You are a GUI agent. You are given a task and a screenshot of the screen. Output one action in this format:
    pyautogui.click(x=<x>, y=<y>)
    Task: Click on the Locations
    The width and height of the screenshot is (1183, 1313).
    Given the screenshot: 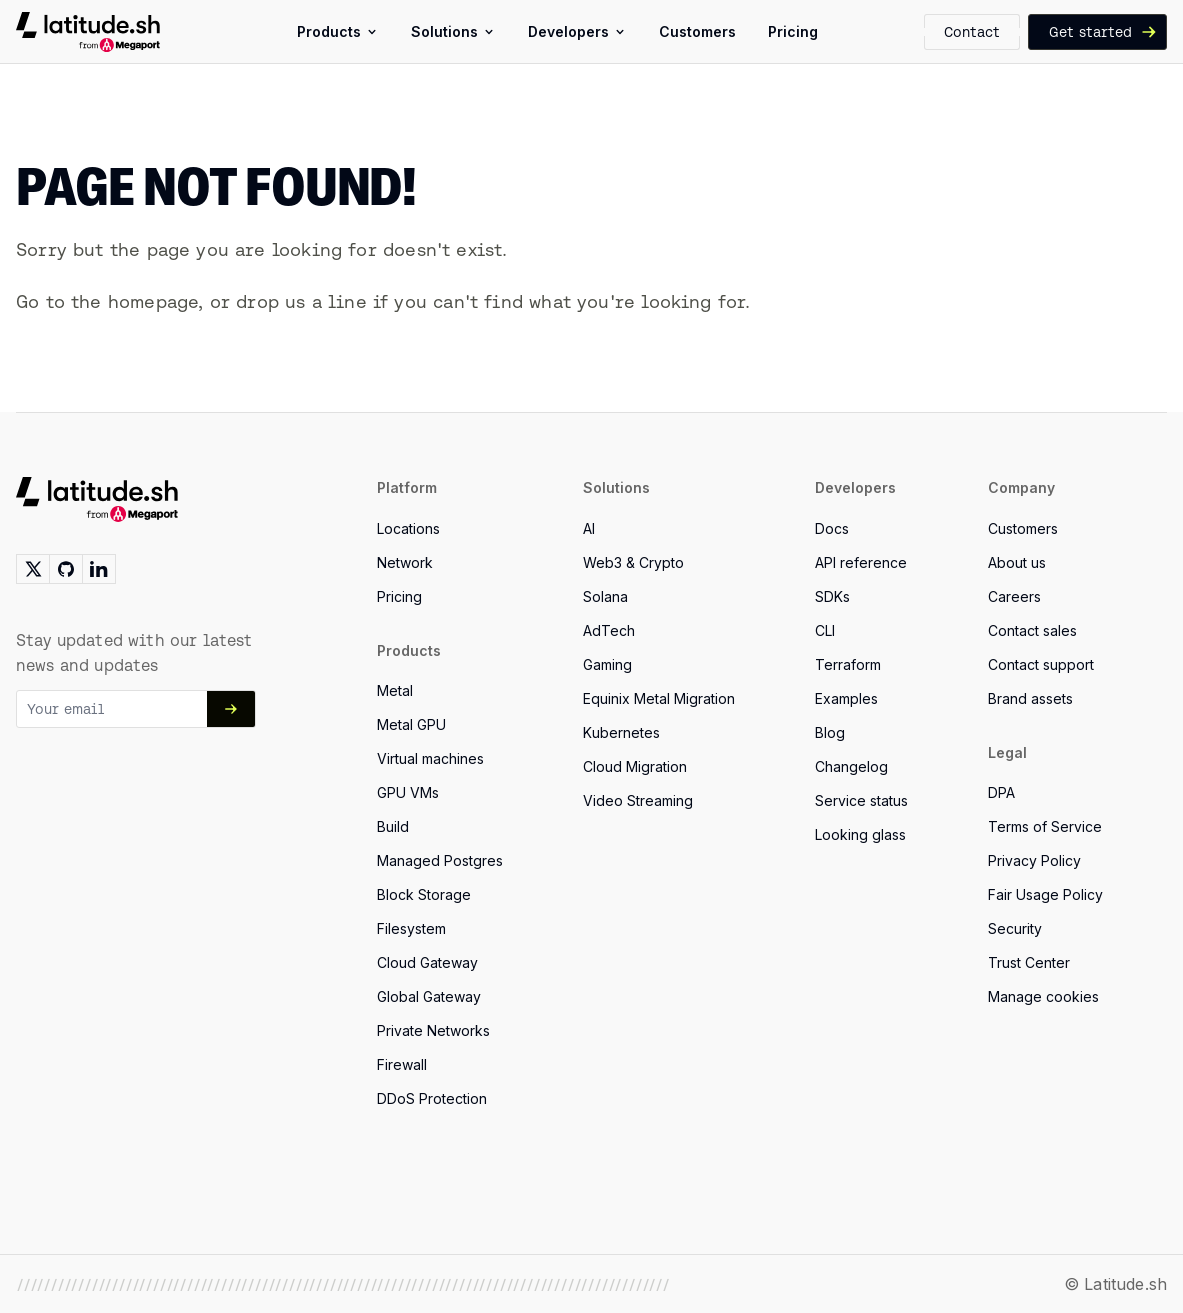 What is the action you would take?
    pyautogui.click(x=408, y=528)
    